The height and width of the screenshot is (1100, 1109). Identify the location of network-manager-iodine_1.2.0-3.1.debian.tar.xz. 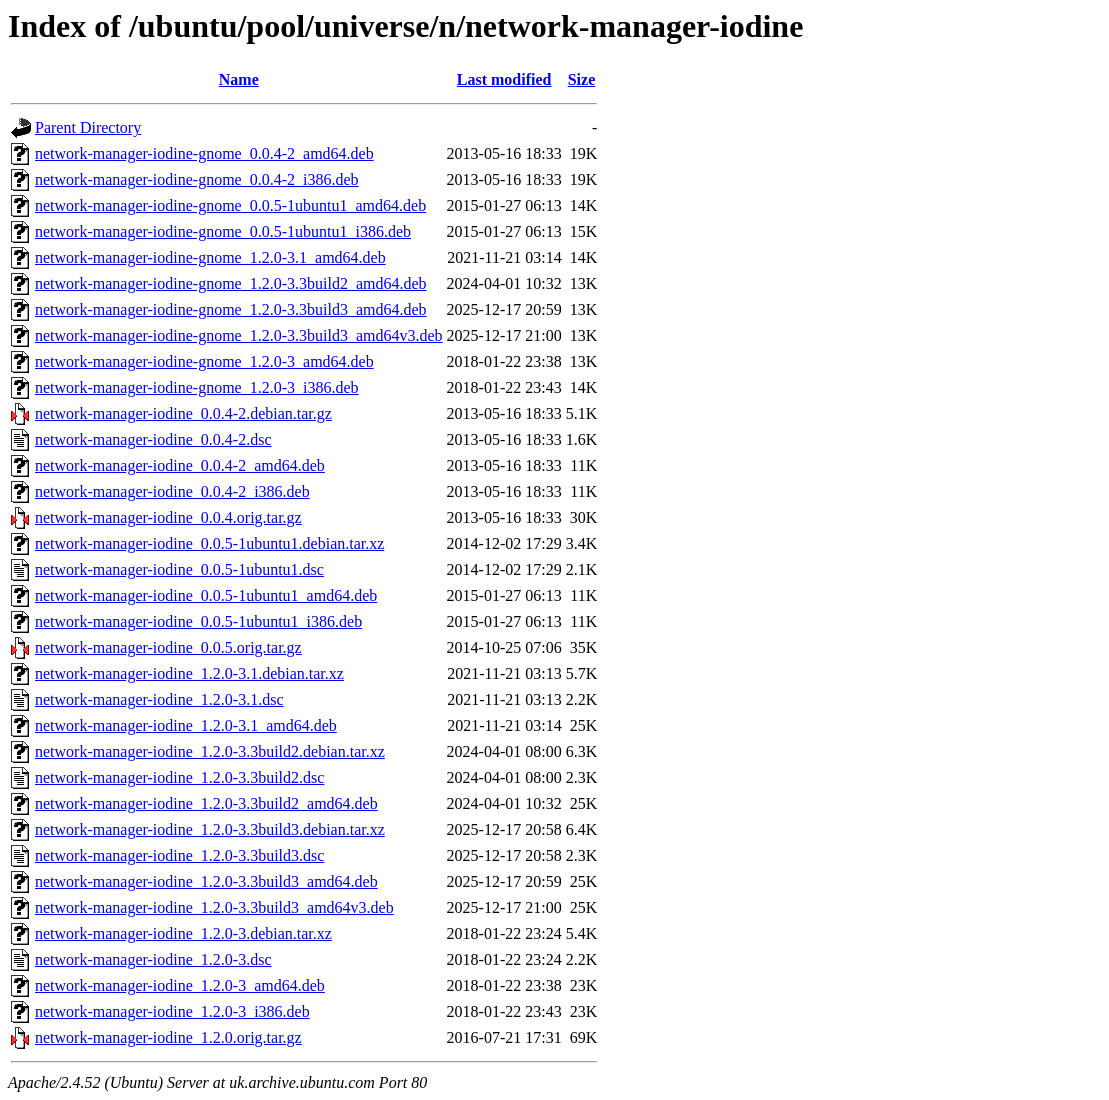
(189, 673).